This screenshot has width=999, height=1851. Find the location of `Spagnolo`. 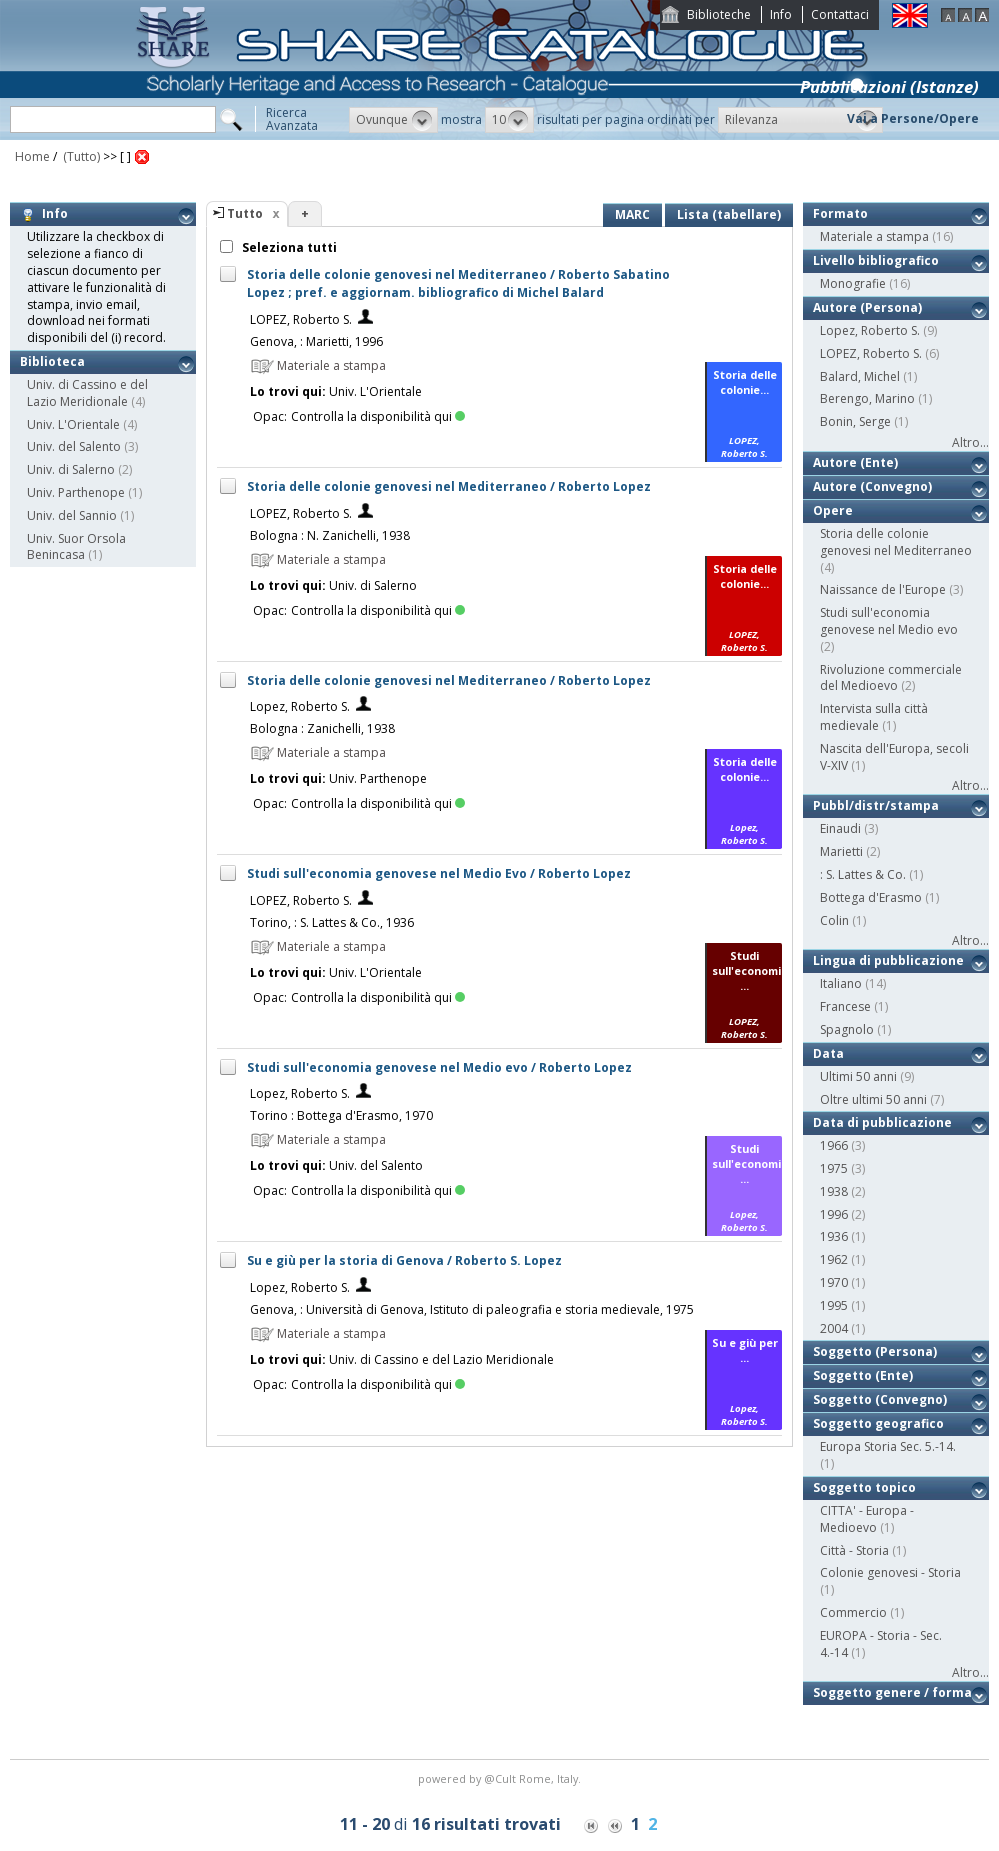

Spagnolo is located at coordinates (847, 1029).